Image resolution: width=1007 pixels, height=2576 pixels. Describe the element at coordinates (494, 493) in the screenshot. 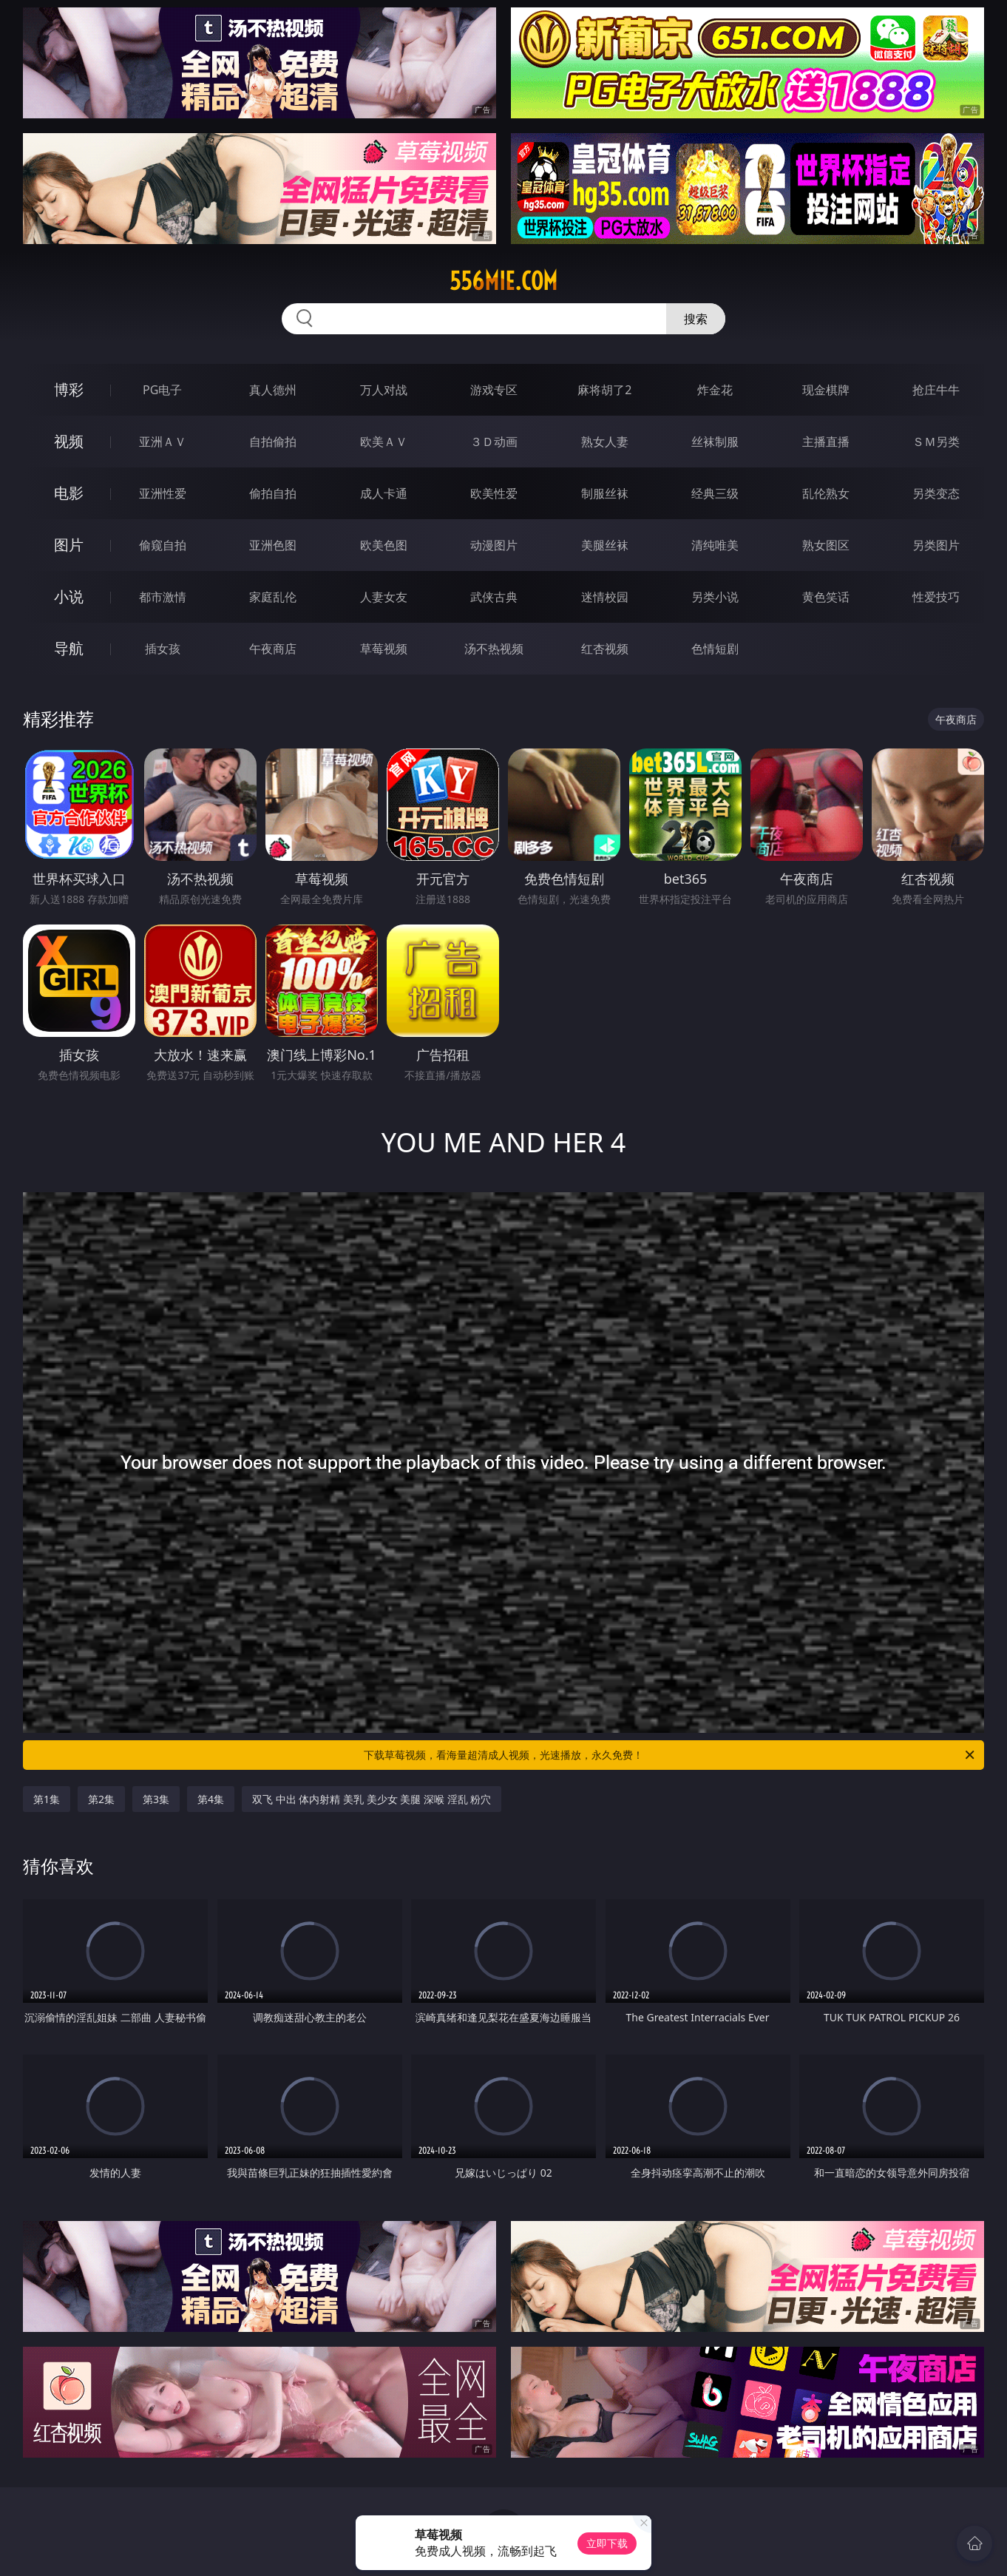

I see `欧美性爱` at that location.